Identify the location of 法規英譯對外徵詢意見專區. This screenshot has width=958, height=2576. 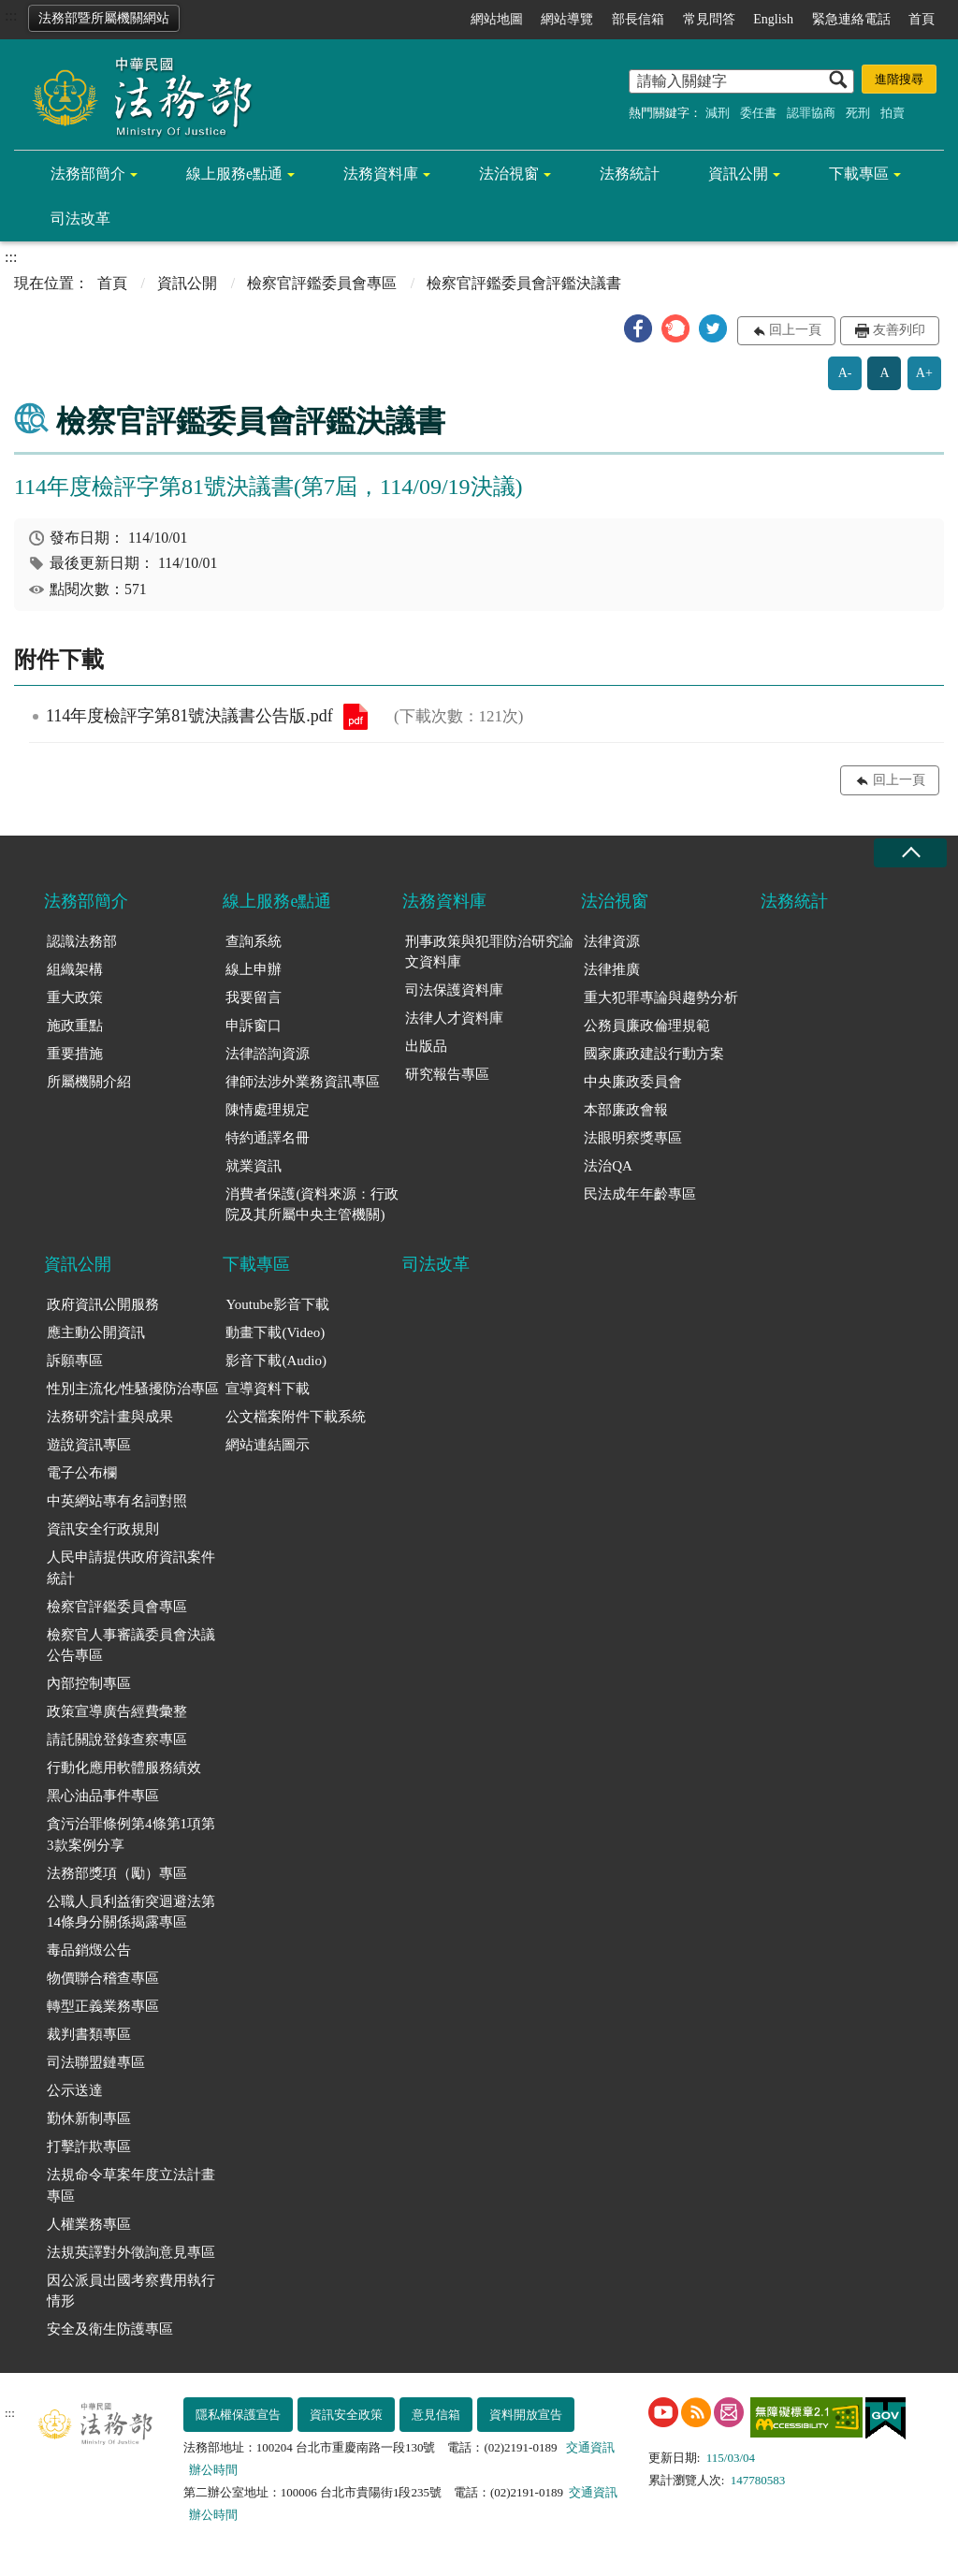
(131, 2252).